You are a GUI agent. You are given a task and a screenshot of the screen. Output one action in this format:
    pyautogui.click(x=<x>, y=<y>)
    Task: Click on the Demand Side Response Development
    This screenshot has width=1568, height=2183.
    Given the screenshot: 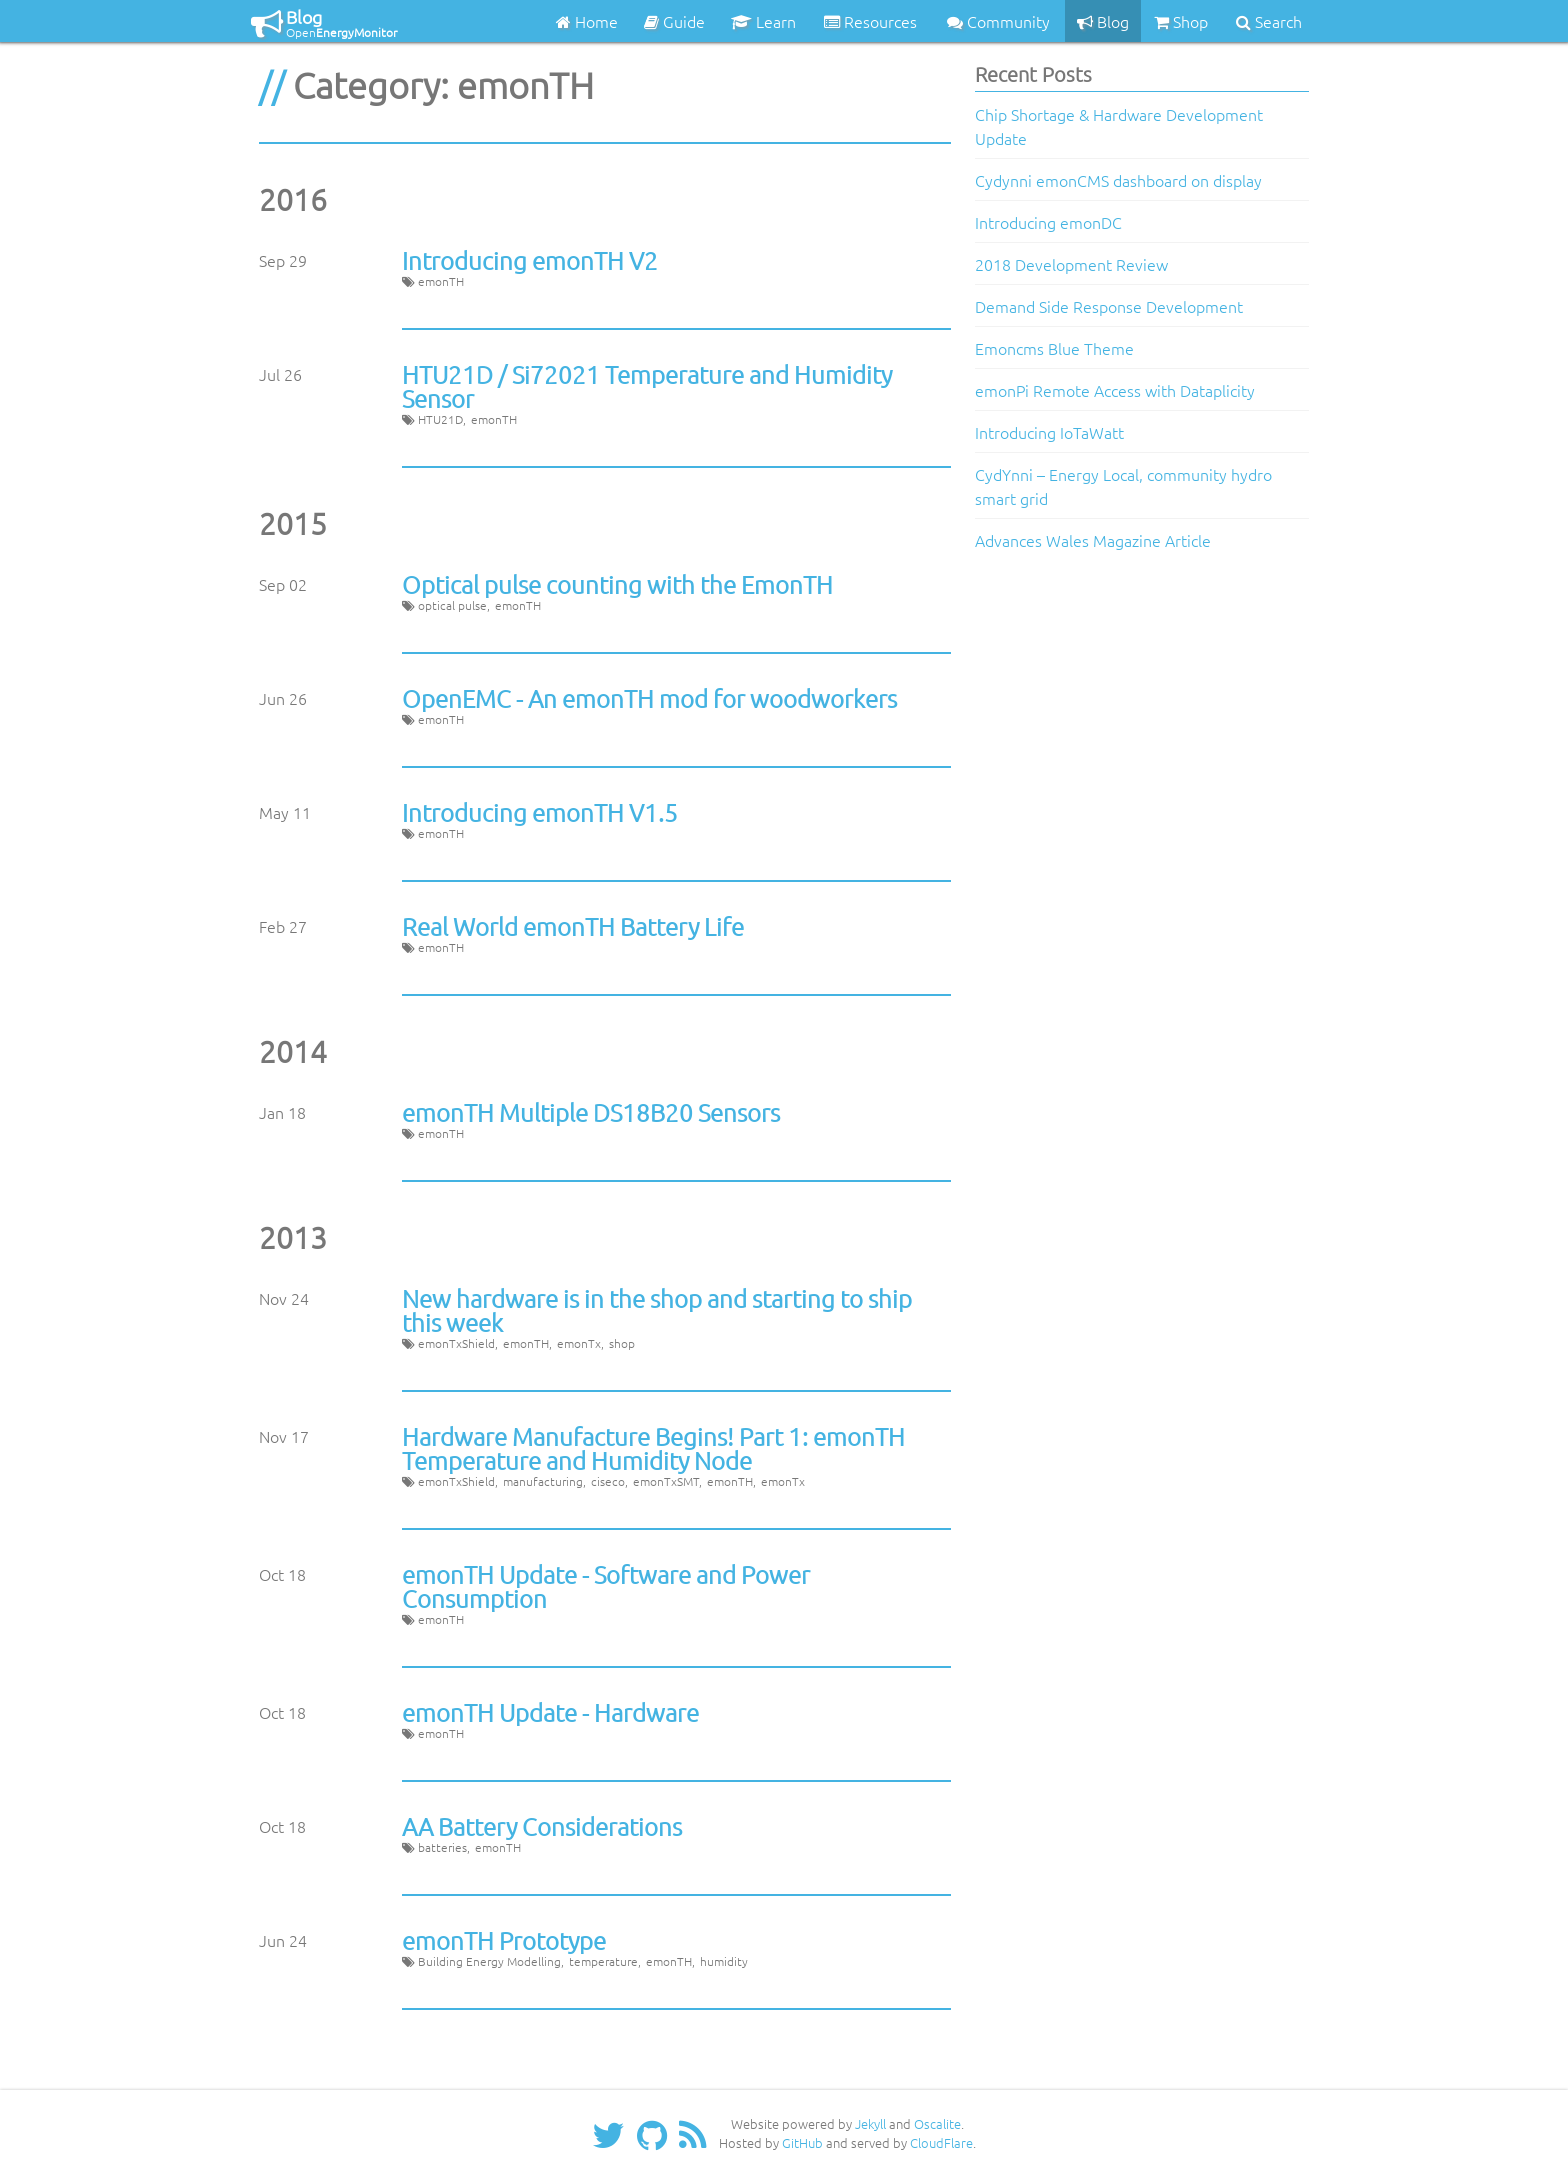 What is the action you would take?
    pyautogui.click(x=1109, y=306)
    